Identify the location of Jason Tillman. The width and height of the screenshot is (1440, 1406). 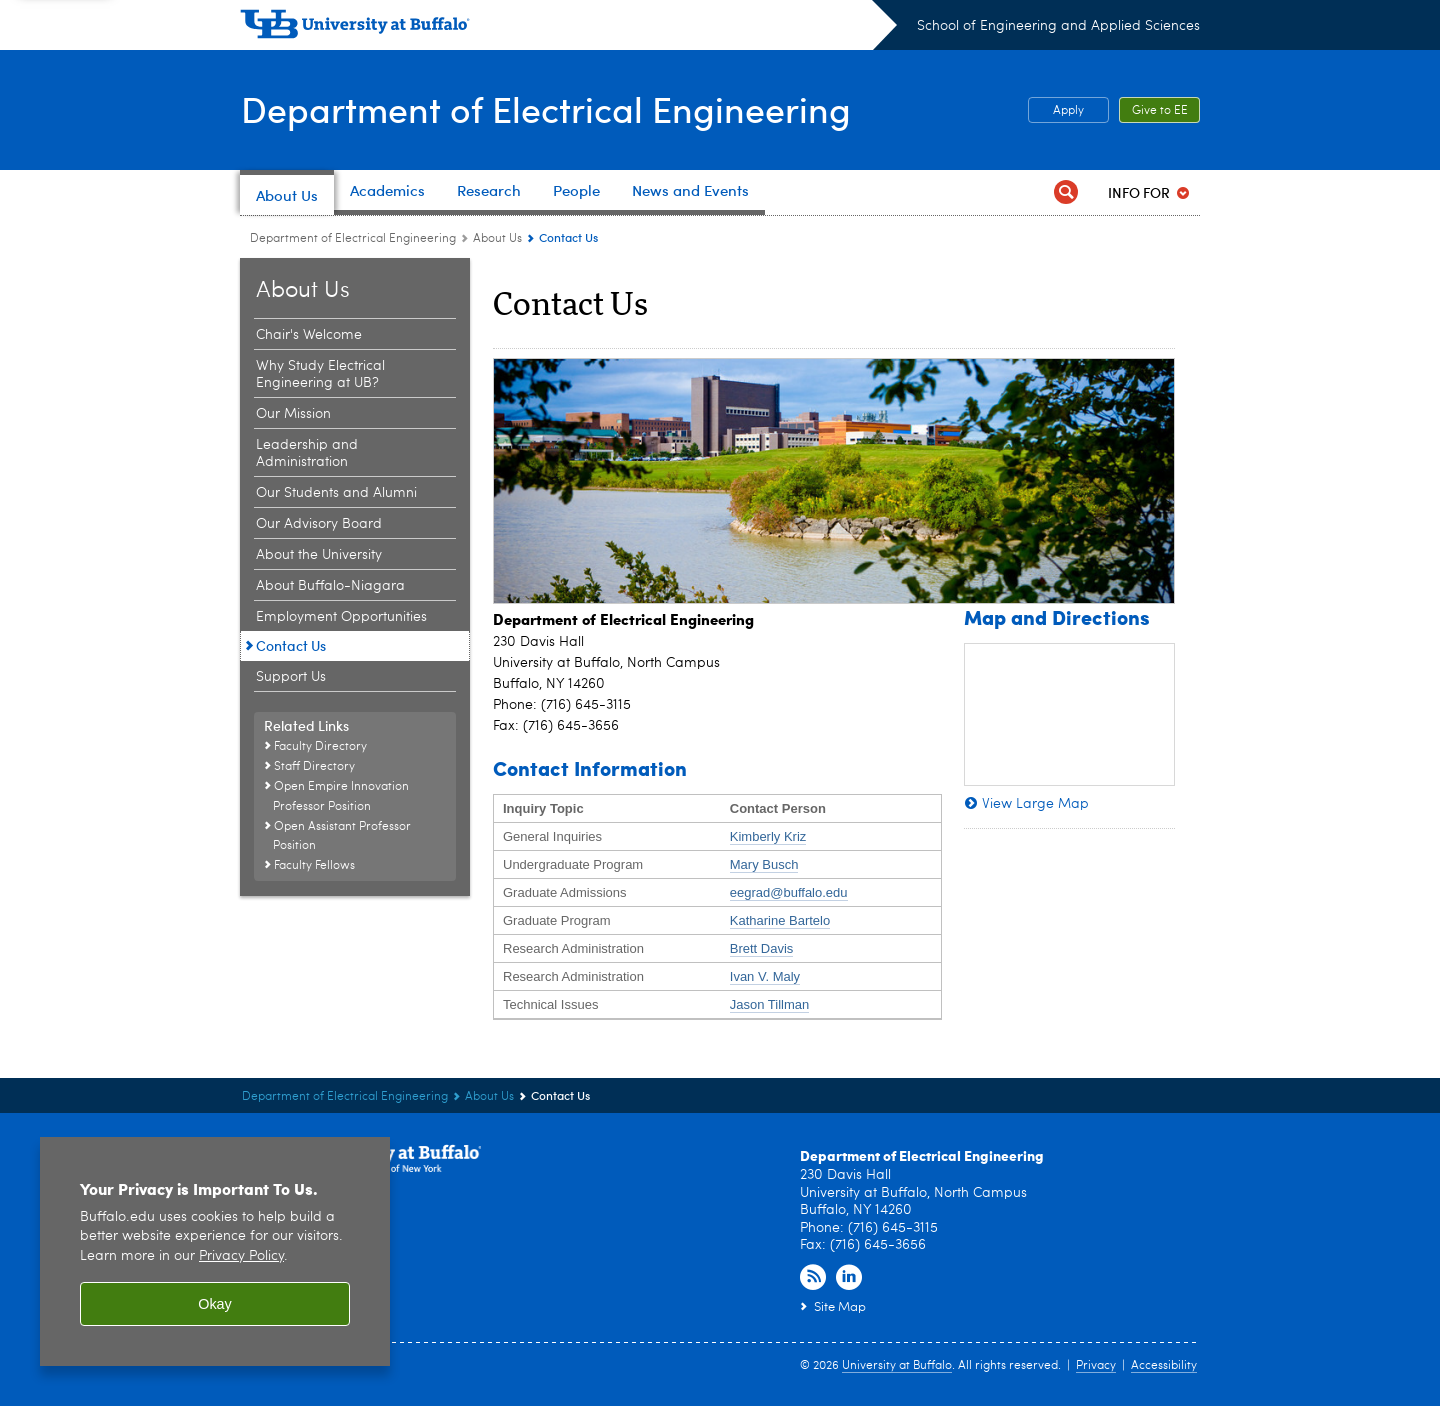
(769, 1004).